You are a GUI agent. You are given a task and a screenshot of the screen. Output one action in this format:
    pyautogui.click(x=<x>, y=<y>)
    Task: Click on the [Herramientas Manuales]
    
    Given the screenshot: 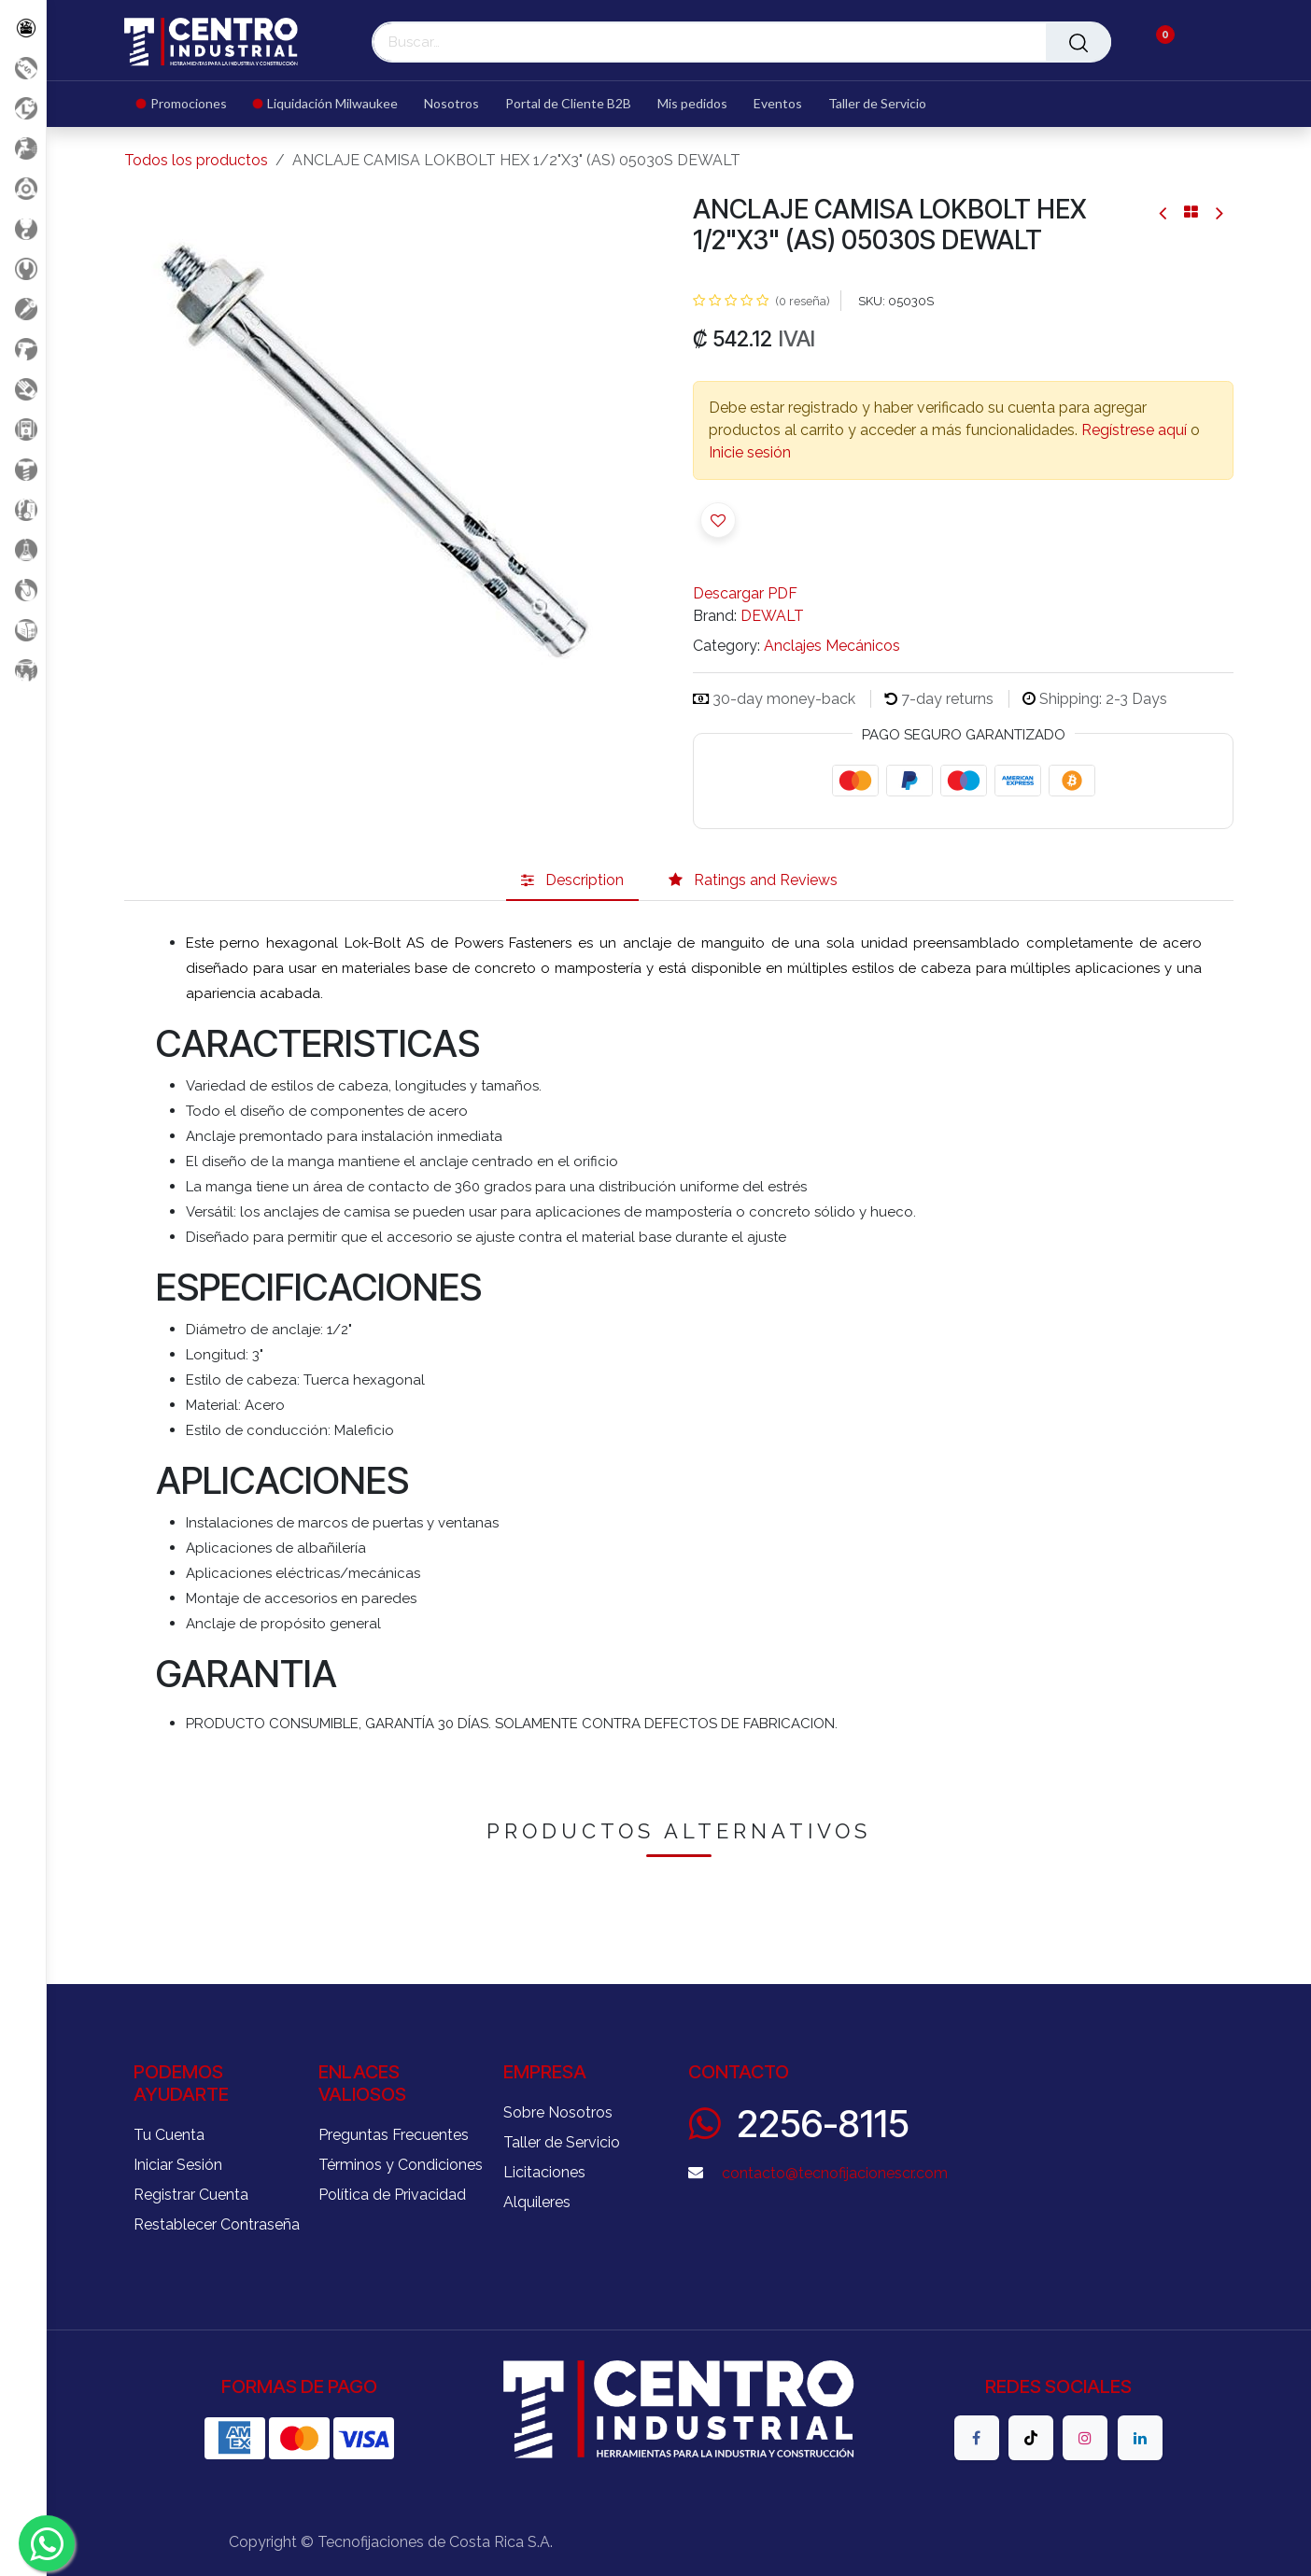 What is the action you would take?
    pyautogui.click(x=23, y=268)
    